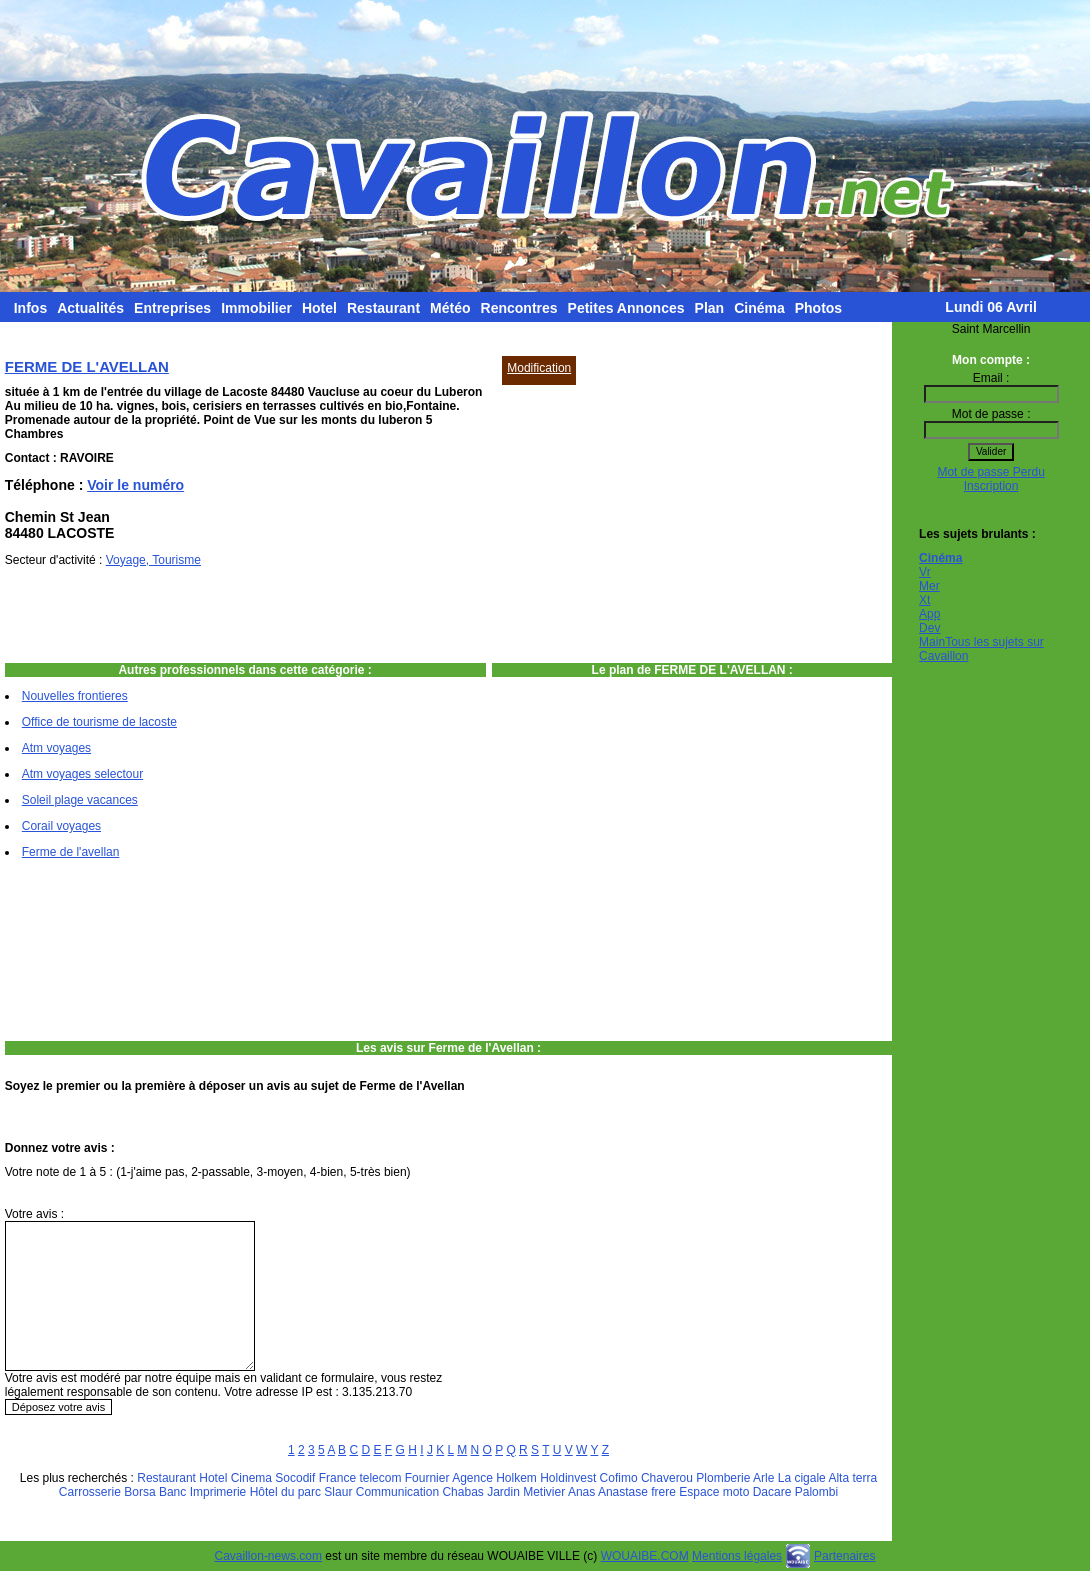 The image size is (1090, 1571). What do you see at coordinates (450, 308) in the screenshot?
I see `Météo` at bounding box center [450, 308].